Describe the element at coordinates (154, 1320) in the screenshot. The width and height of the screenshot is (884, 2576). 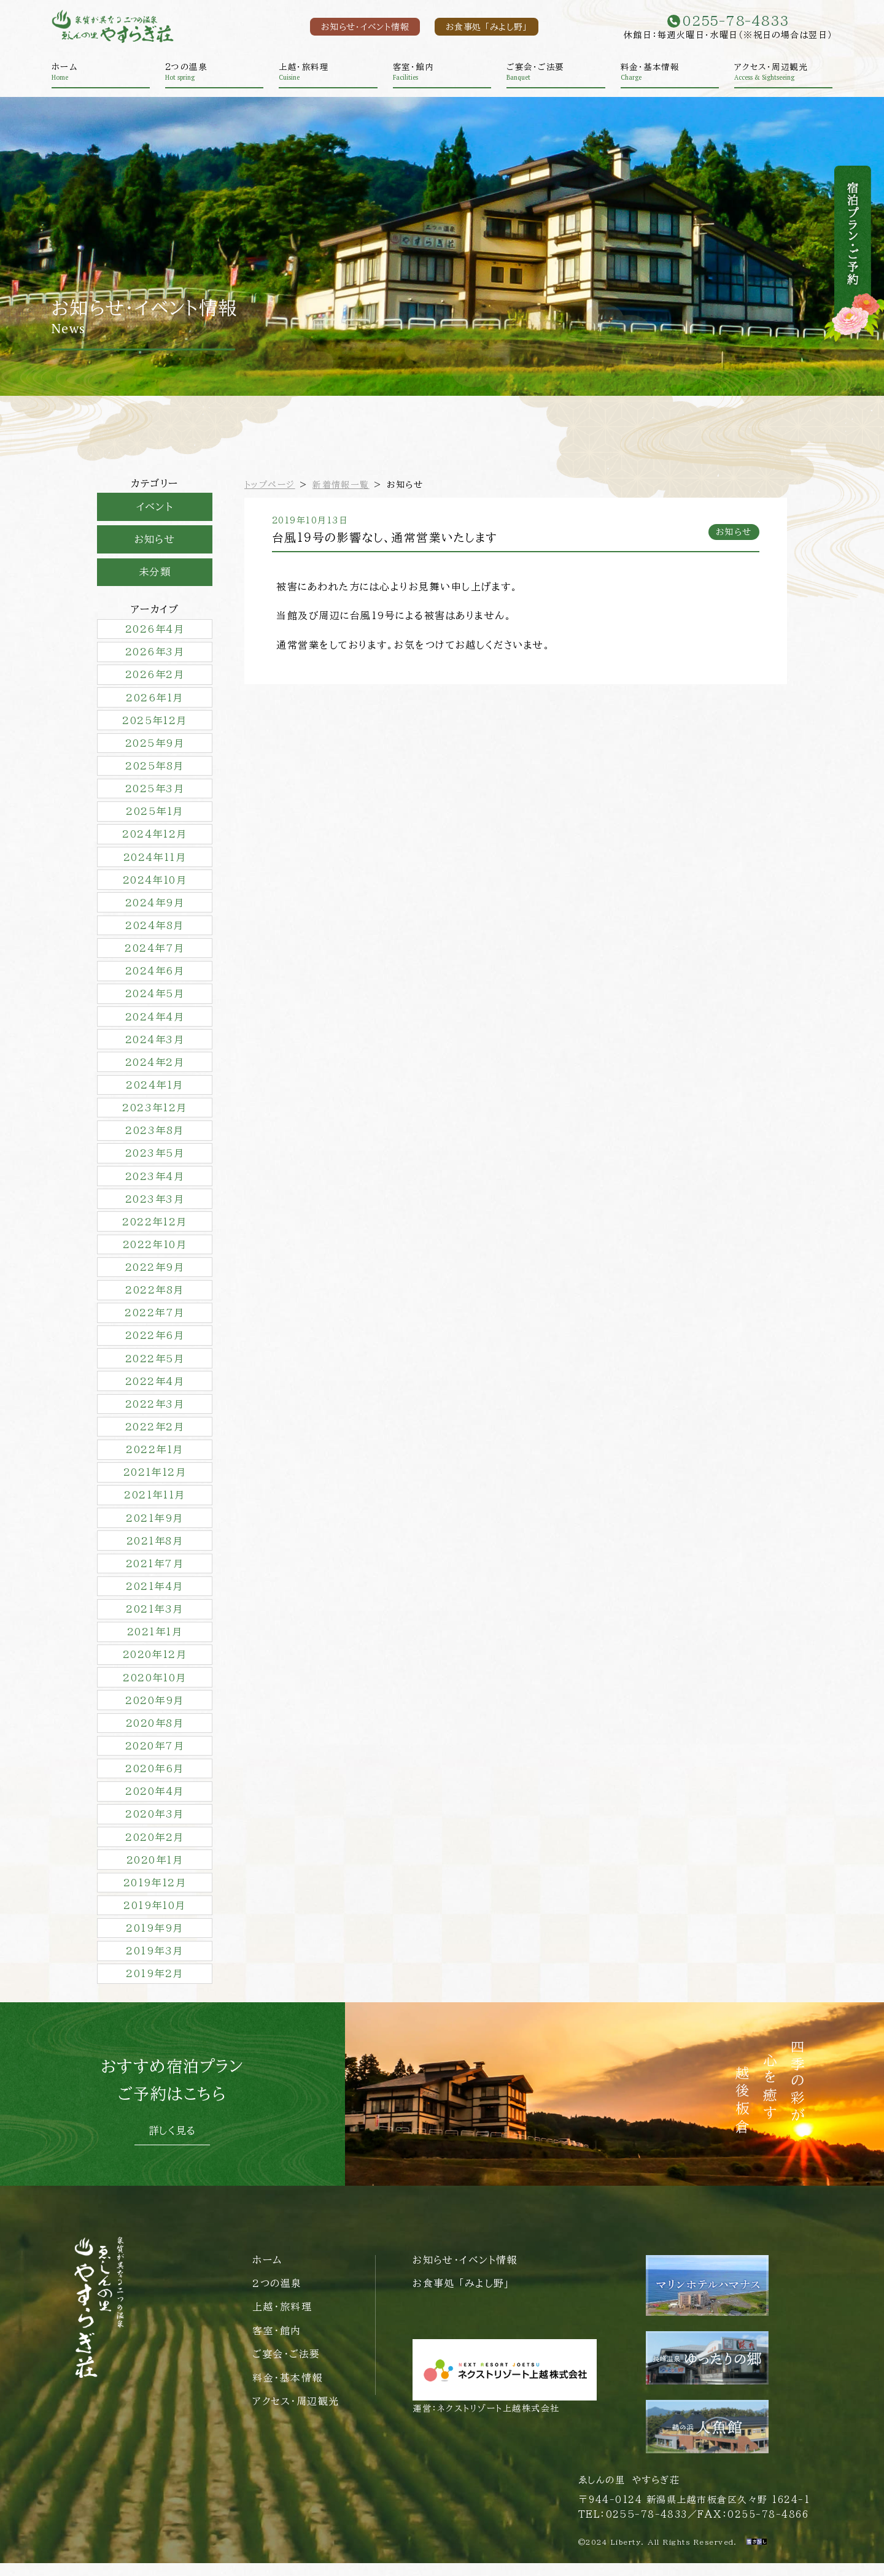
I see `2022年7月` at that location.